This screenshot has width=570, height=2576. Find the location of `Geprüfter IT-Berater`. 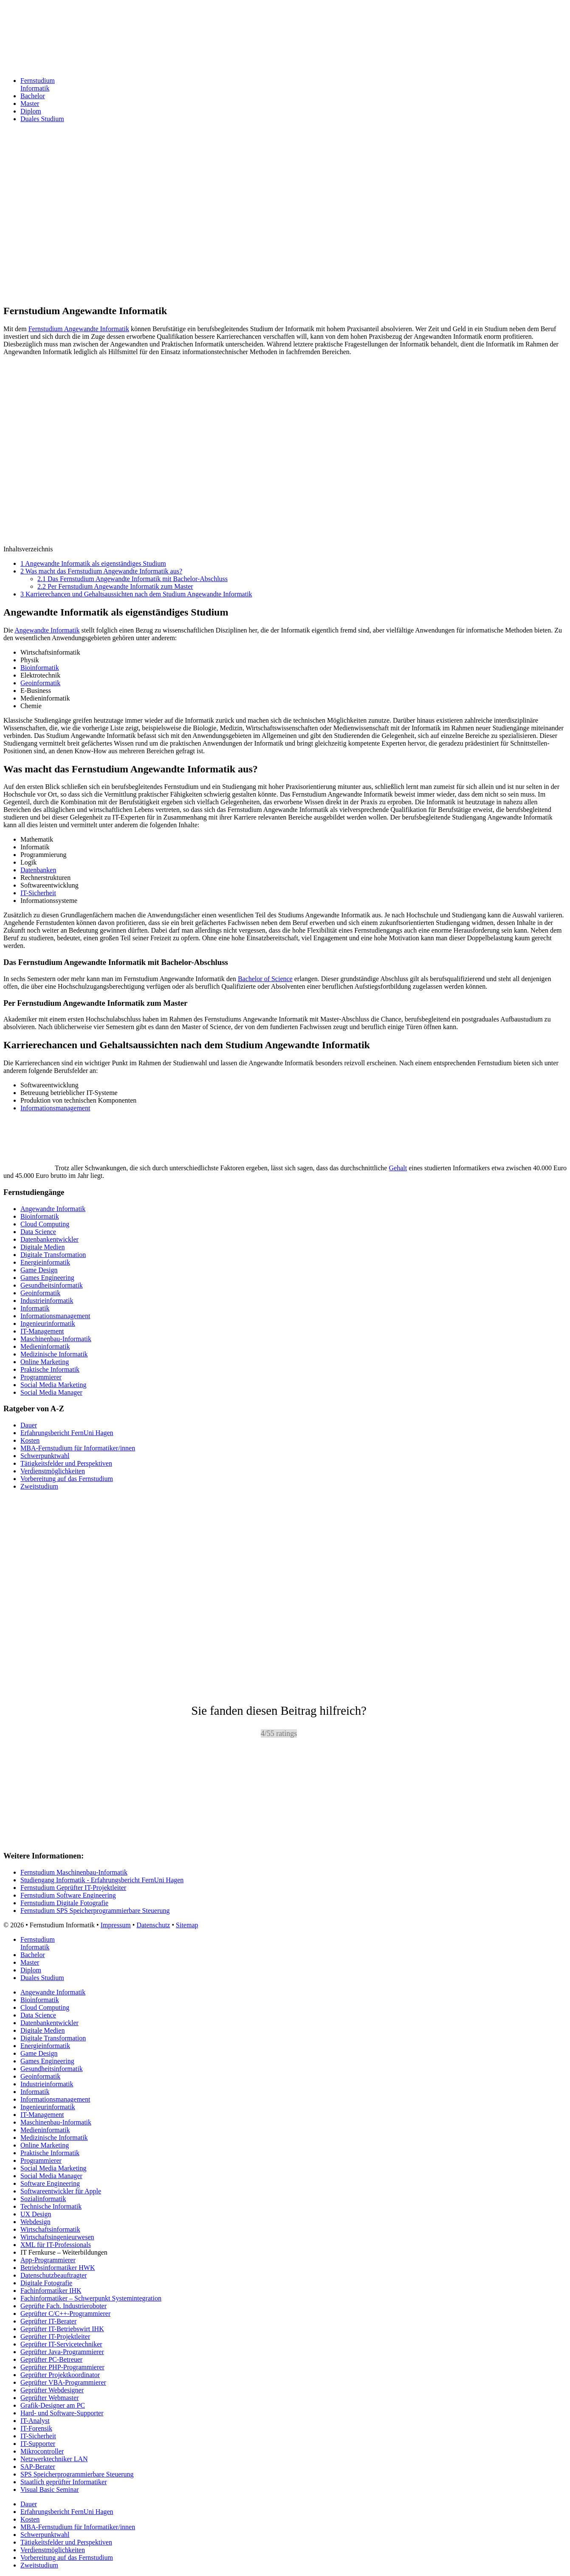

Geprüfter IT-Berater is located at coordinates (48, 2321).